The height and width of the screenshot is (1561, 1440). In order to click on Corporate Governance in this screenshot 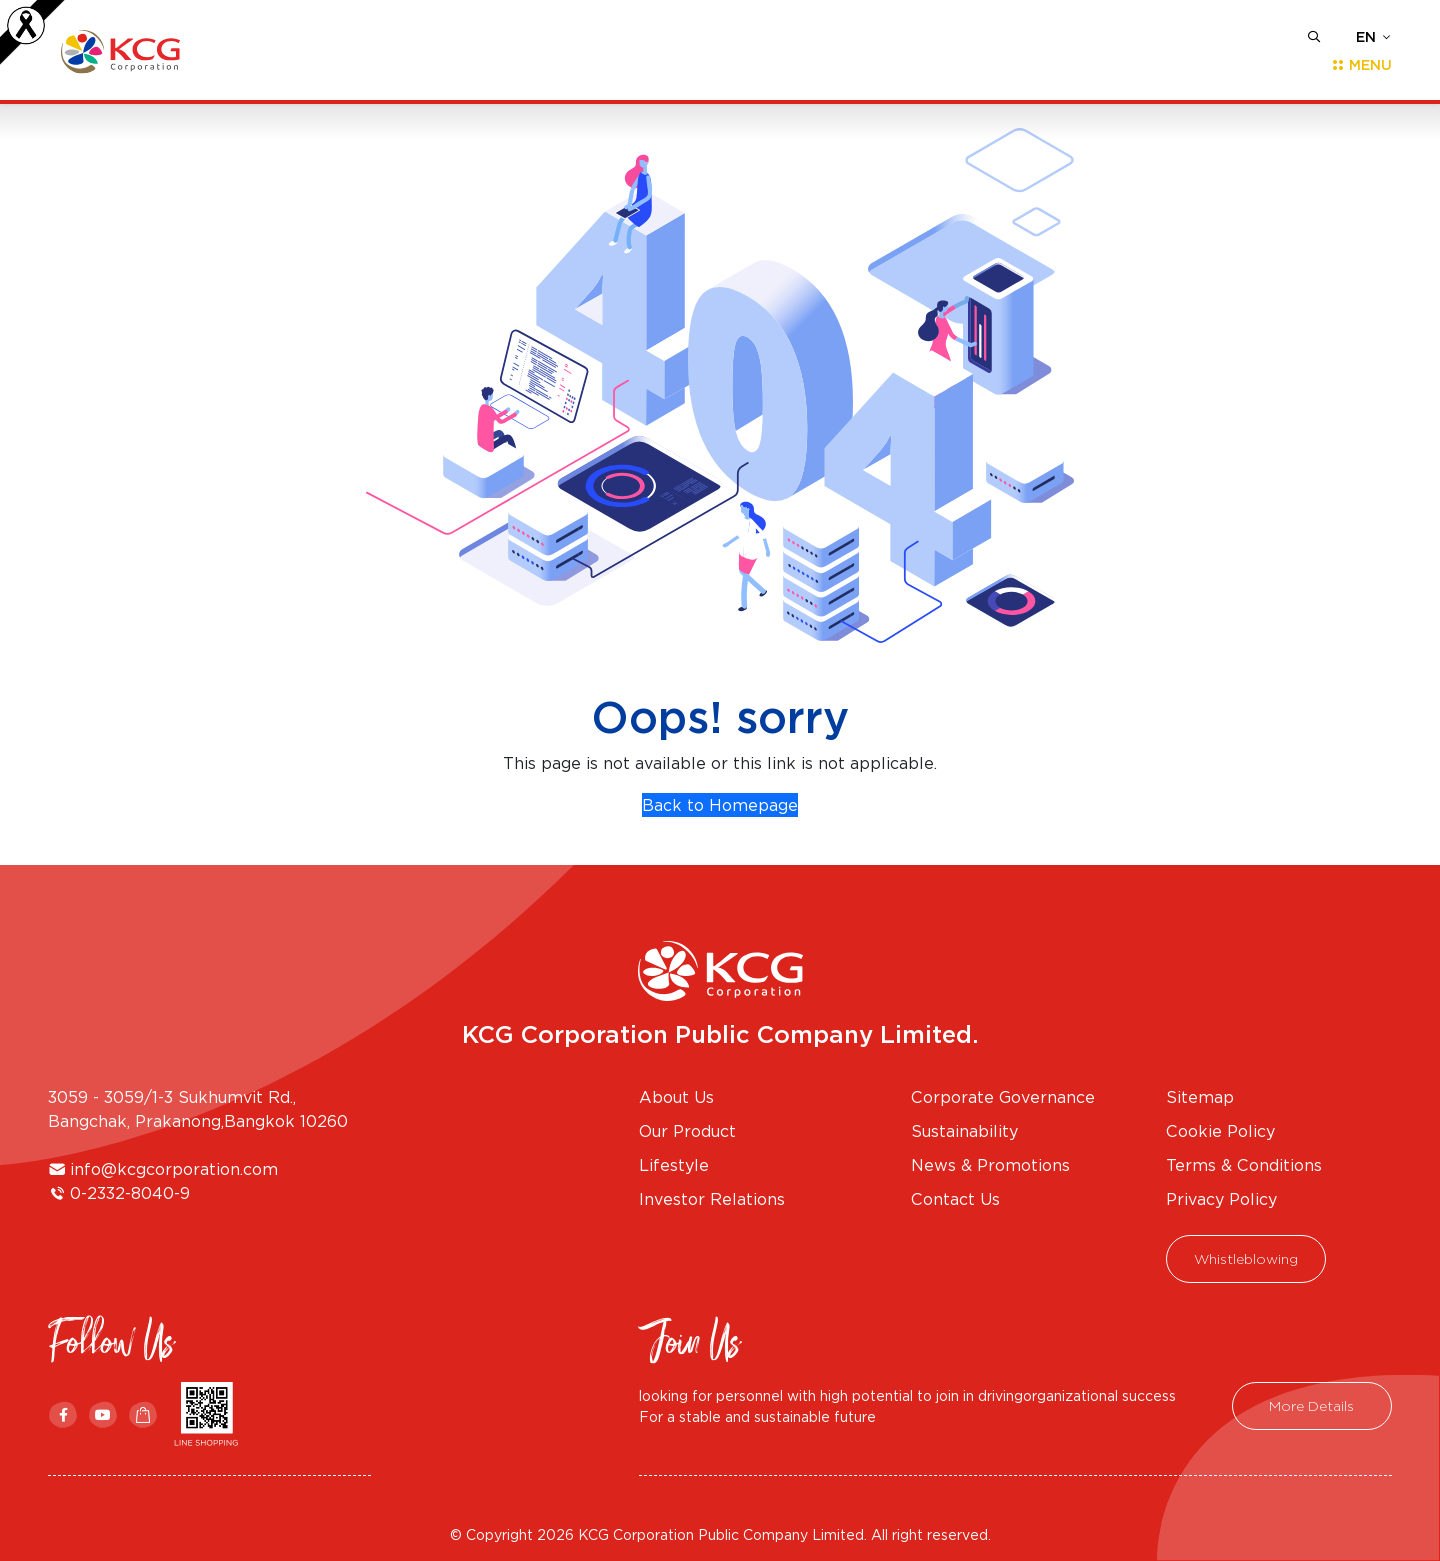, I will do `click(1003, 1097)`.